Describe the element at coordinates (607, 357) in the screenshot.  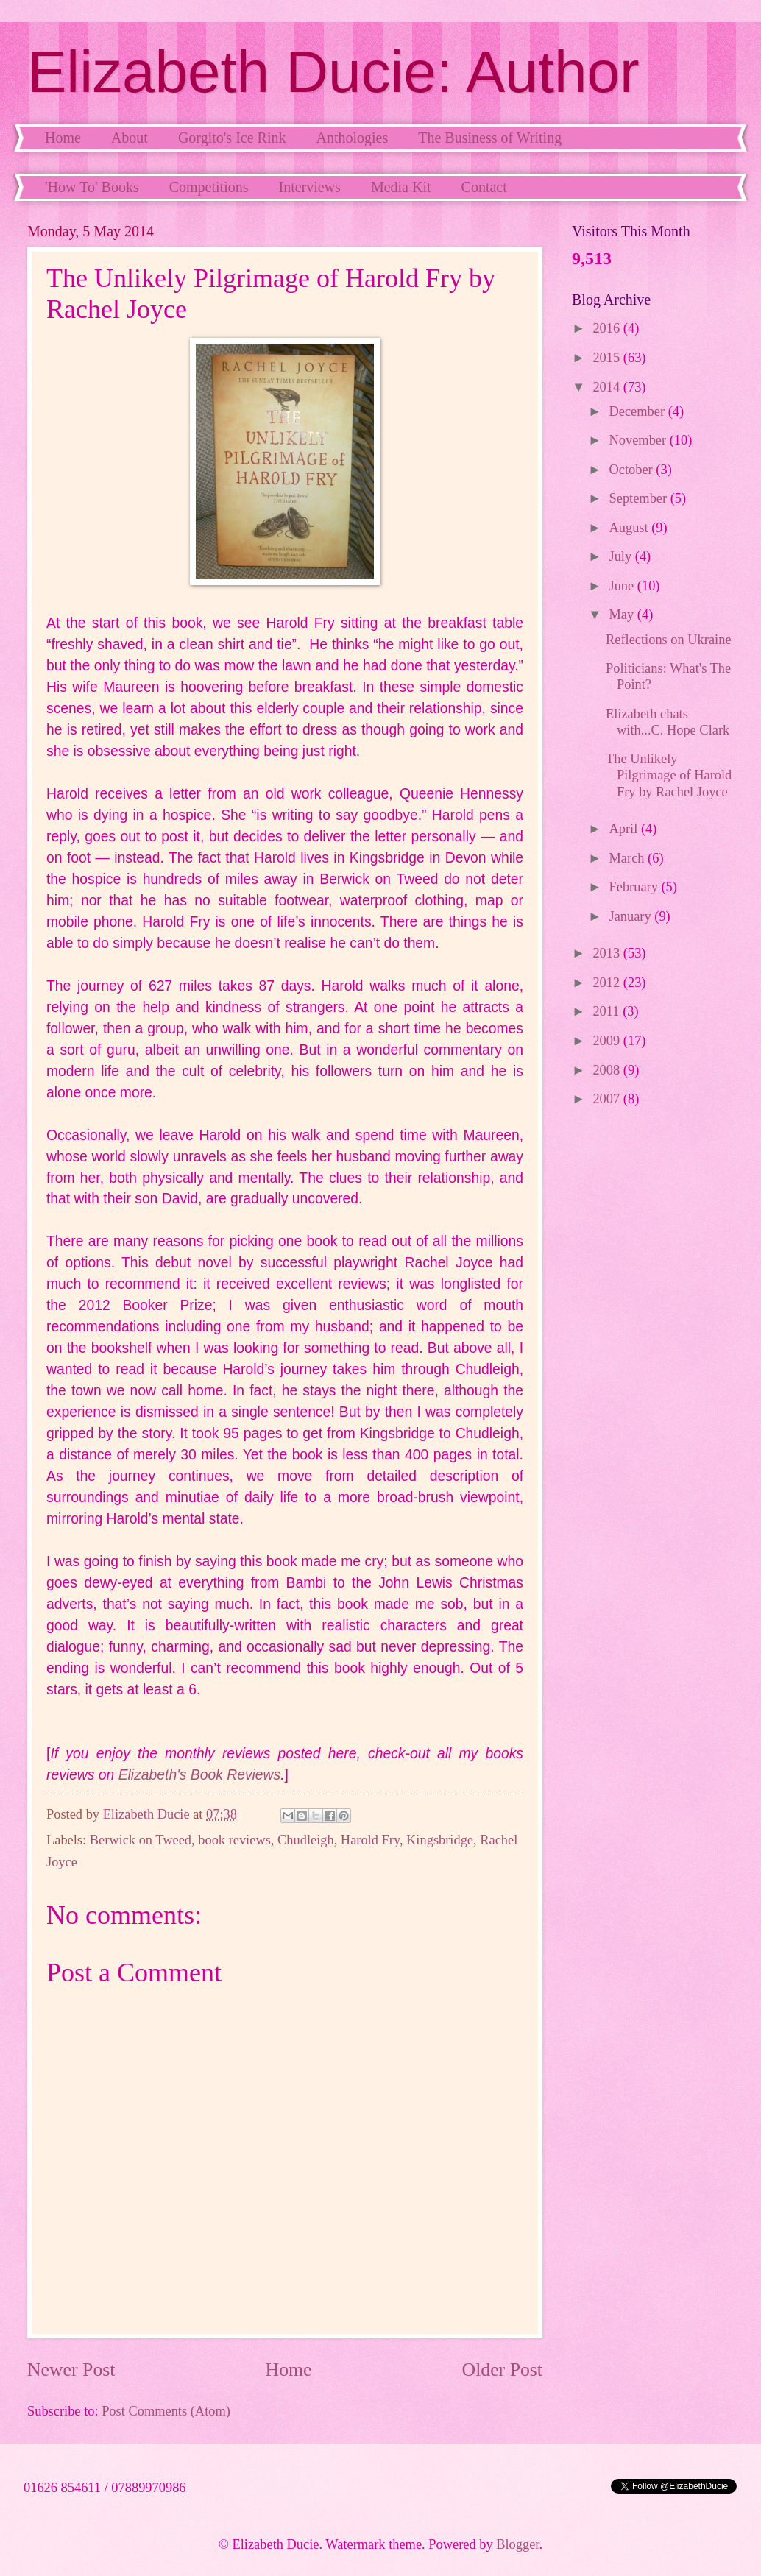
I see `2015` at that location.